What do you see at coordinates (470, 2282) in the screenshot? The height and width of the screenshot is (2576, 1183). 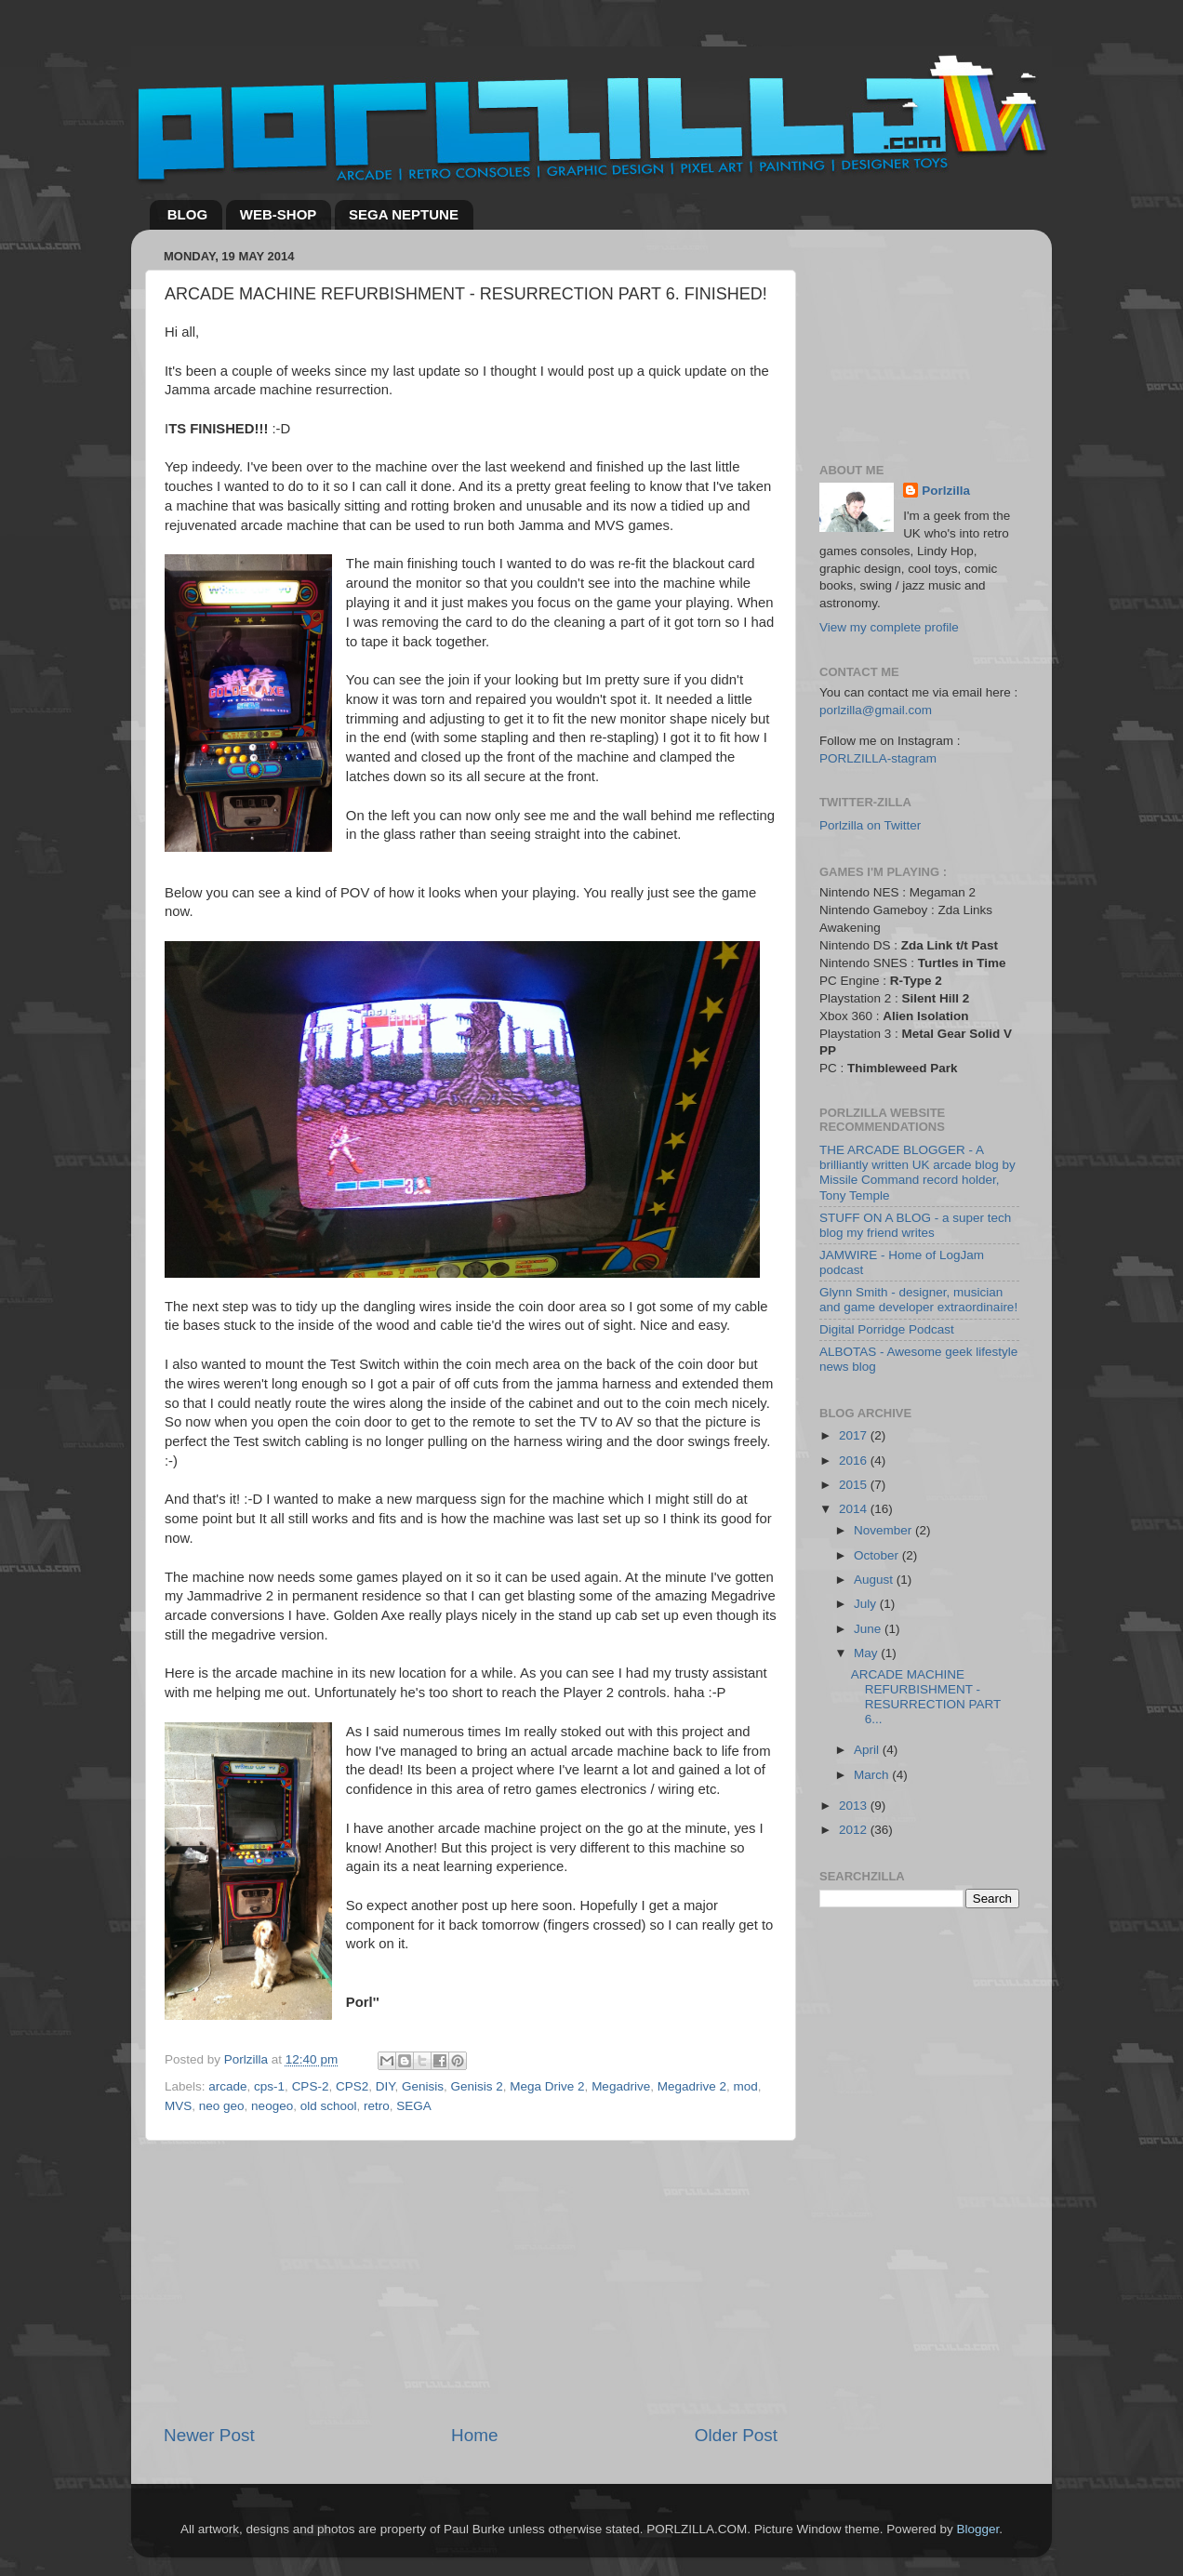 I see `[Advertisement]` at bounding box center [470, 2282].